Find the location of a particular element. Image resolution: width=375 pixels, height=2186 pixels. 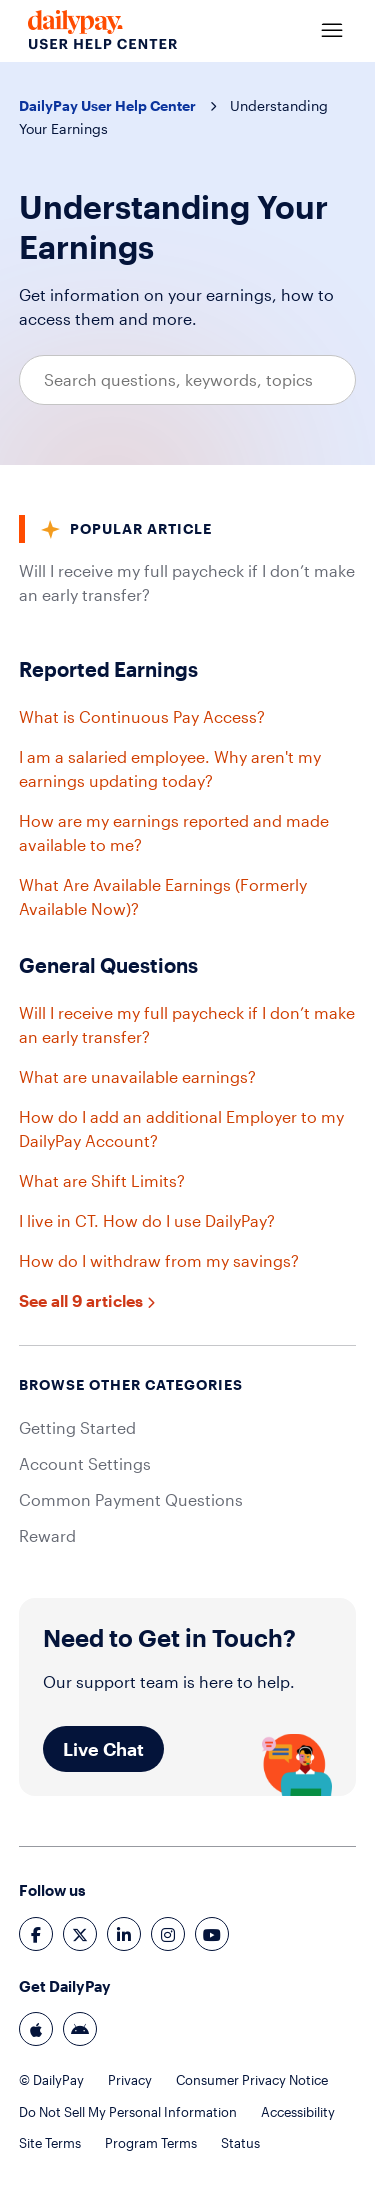

Reported Earnings is located at coordinates (108, 669).